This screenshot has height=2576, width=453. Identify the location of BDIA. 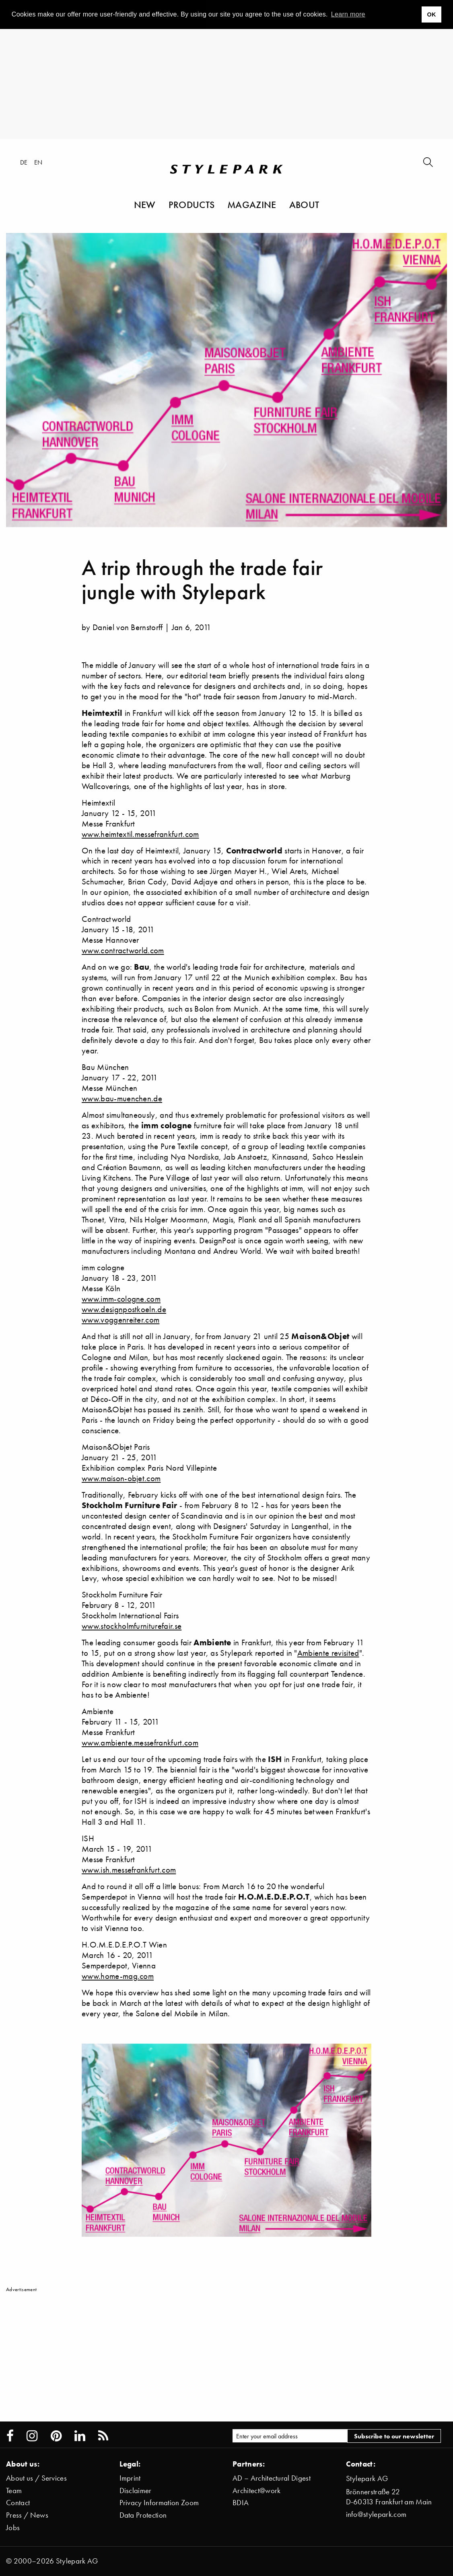
(241, 2502).